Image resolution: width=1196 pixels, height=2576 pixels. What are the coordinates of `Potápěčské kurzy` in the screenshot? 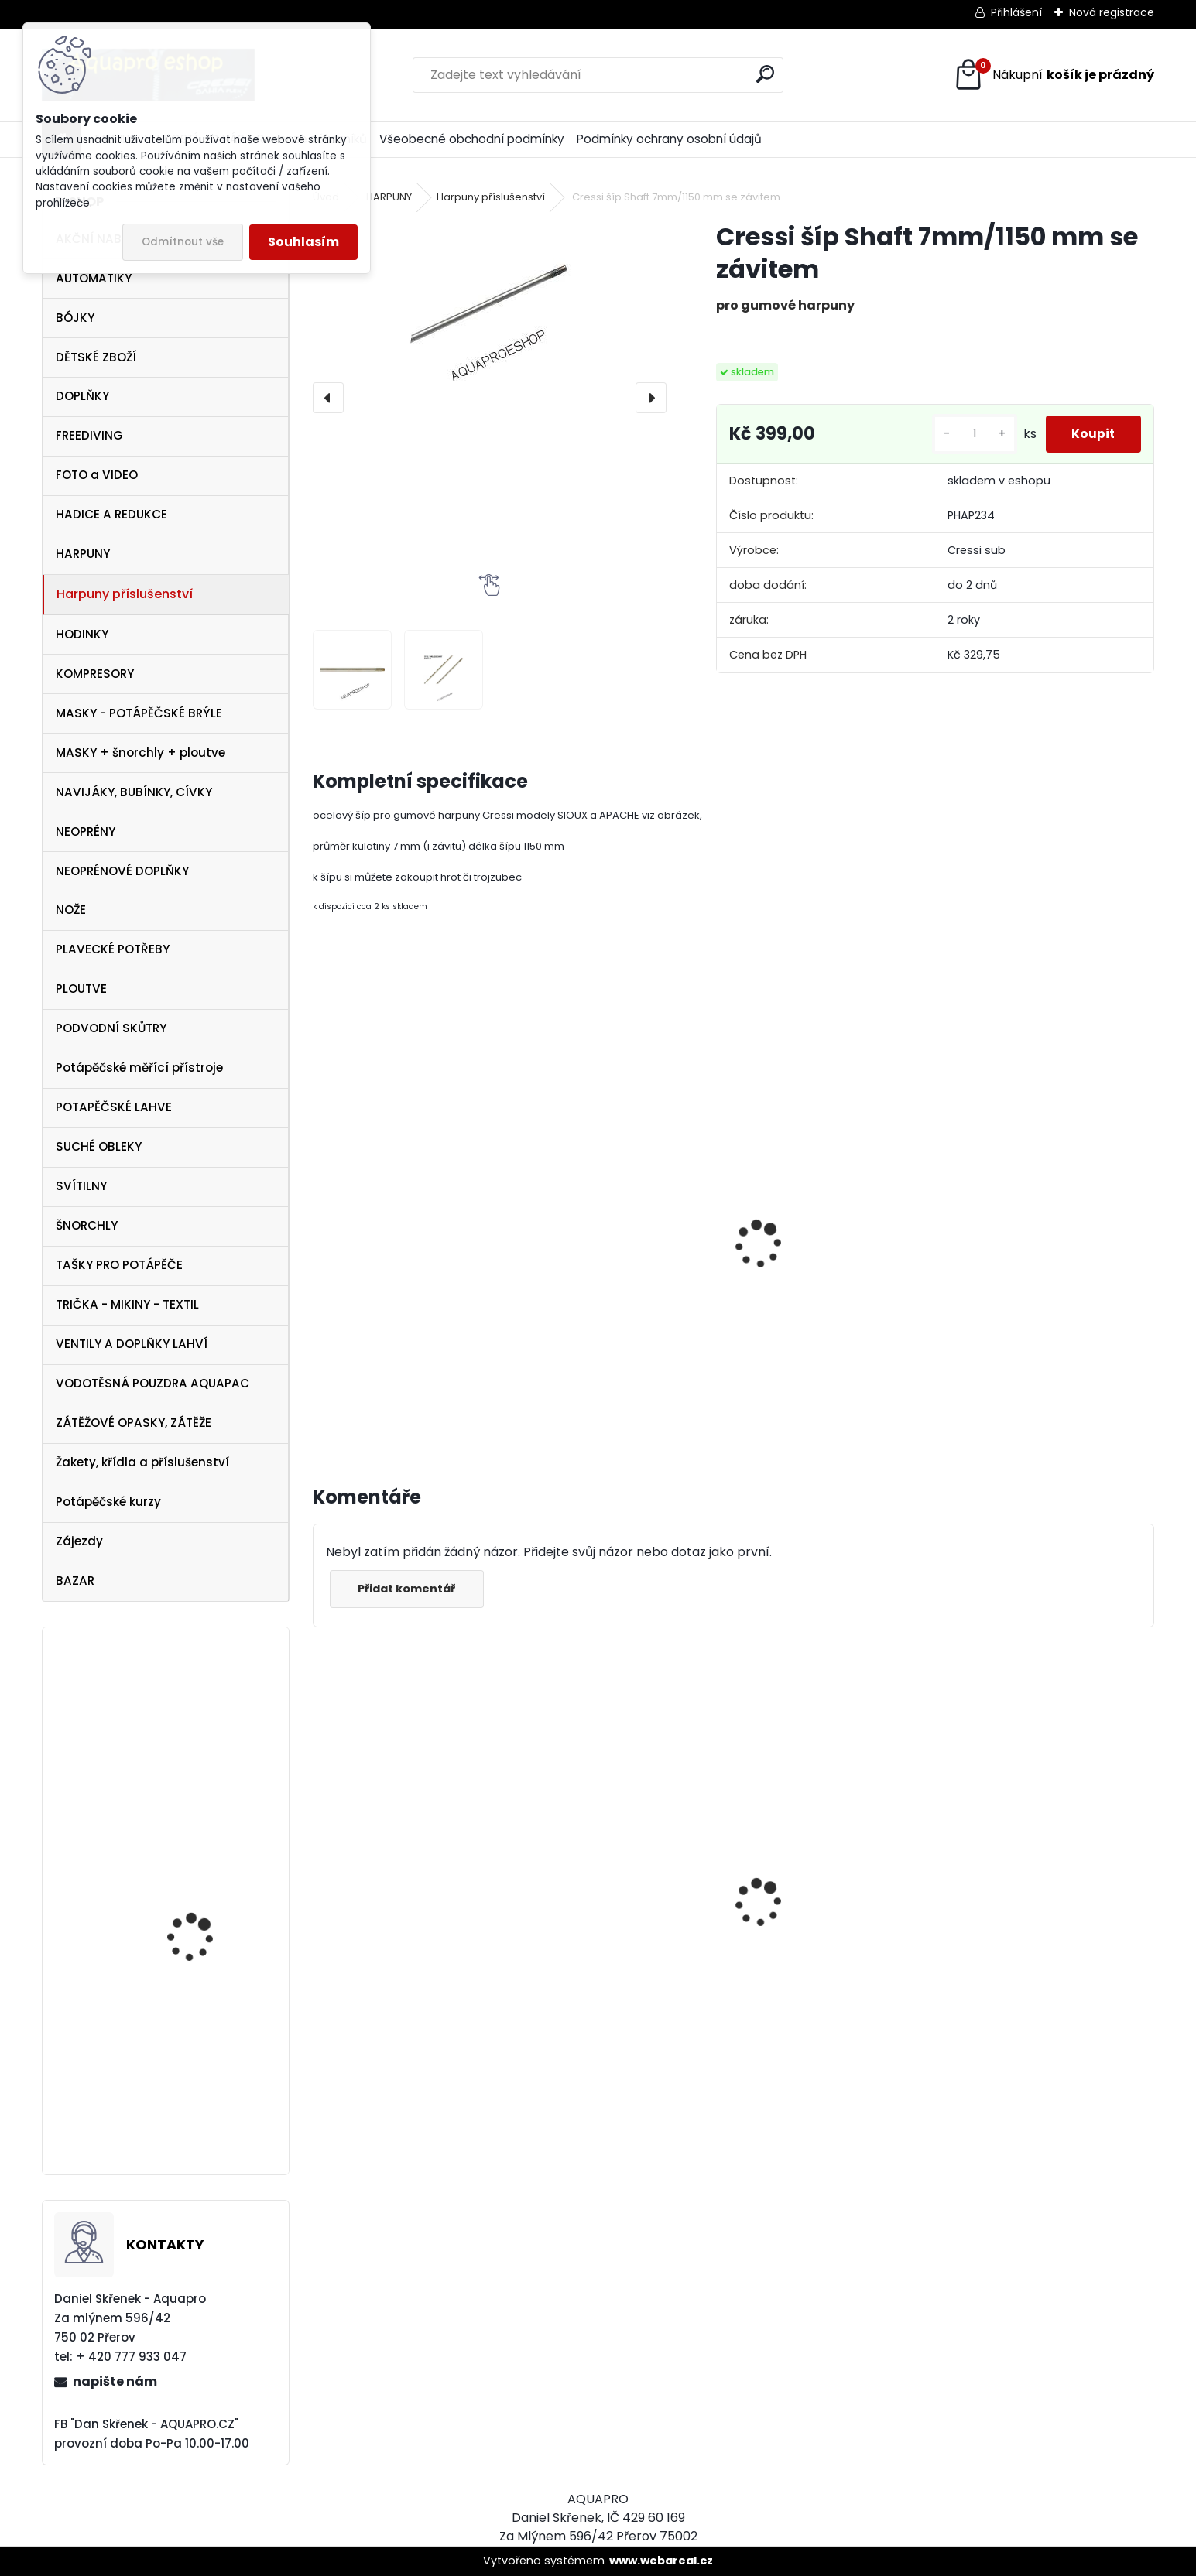 It's located at (108, 1501).